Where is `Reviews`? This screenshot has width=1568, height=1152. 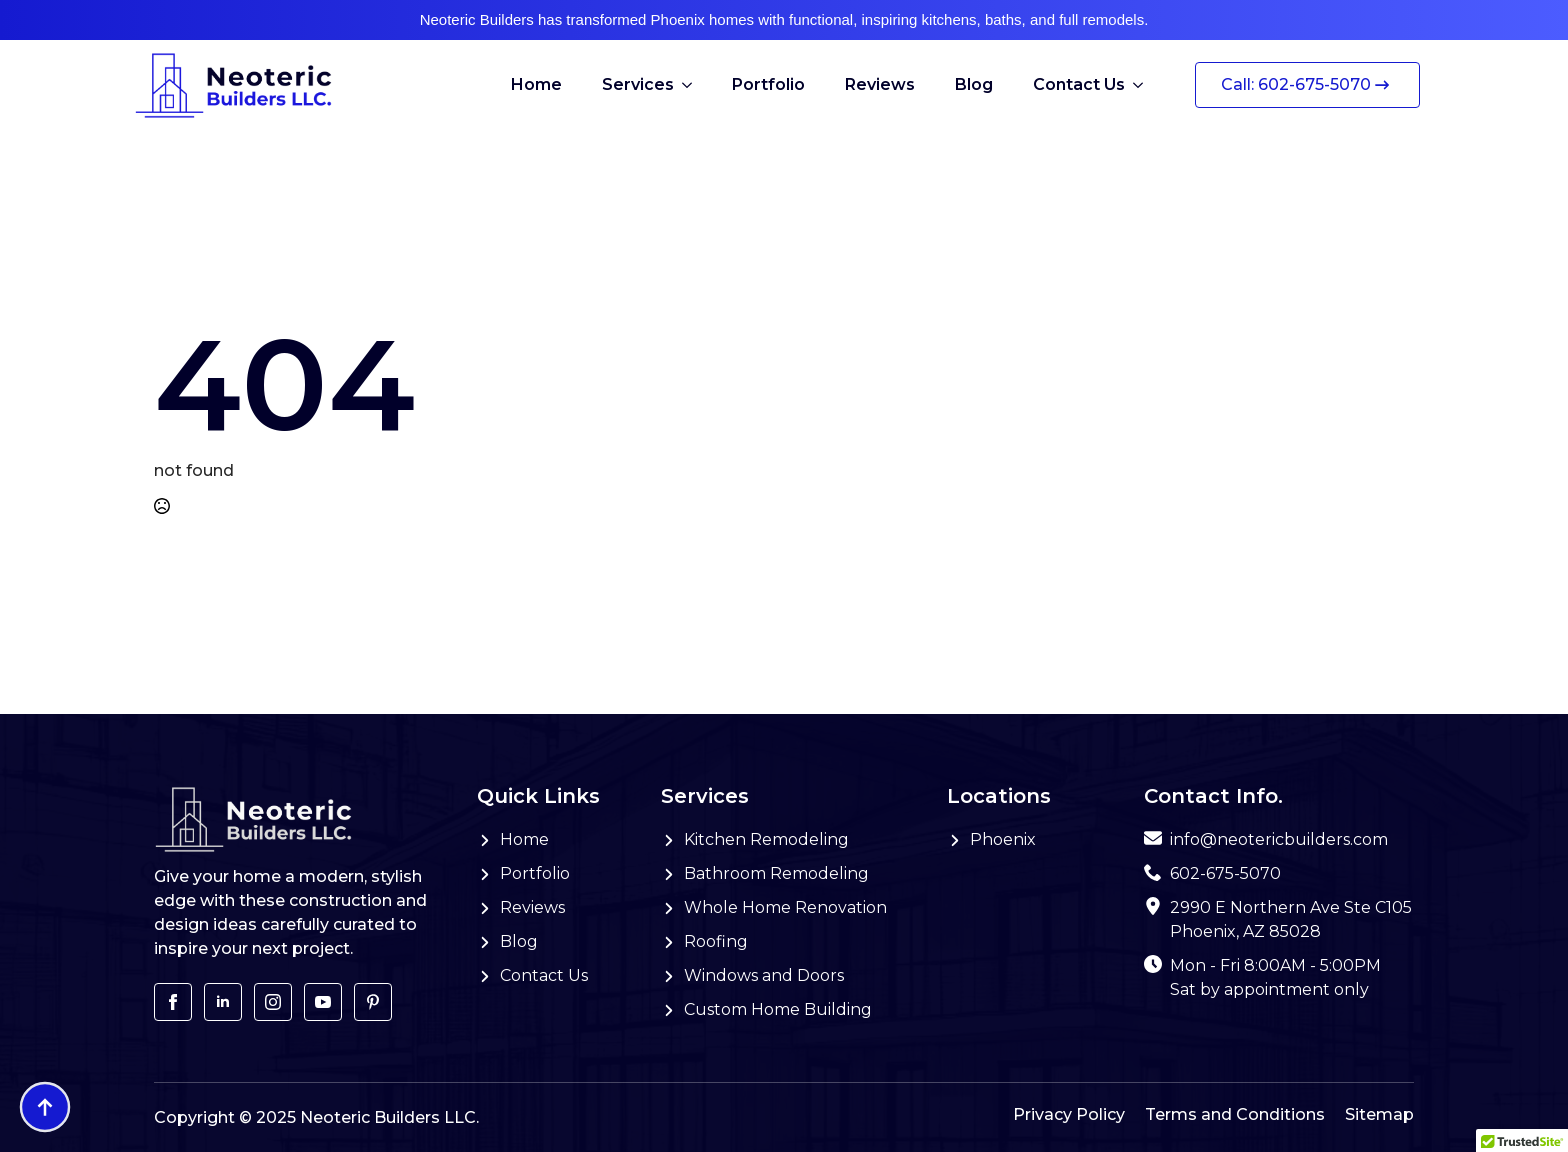
Reviews is located at coordinates (880, 84).